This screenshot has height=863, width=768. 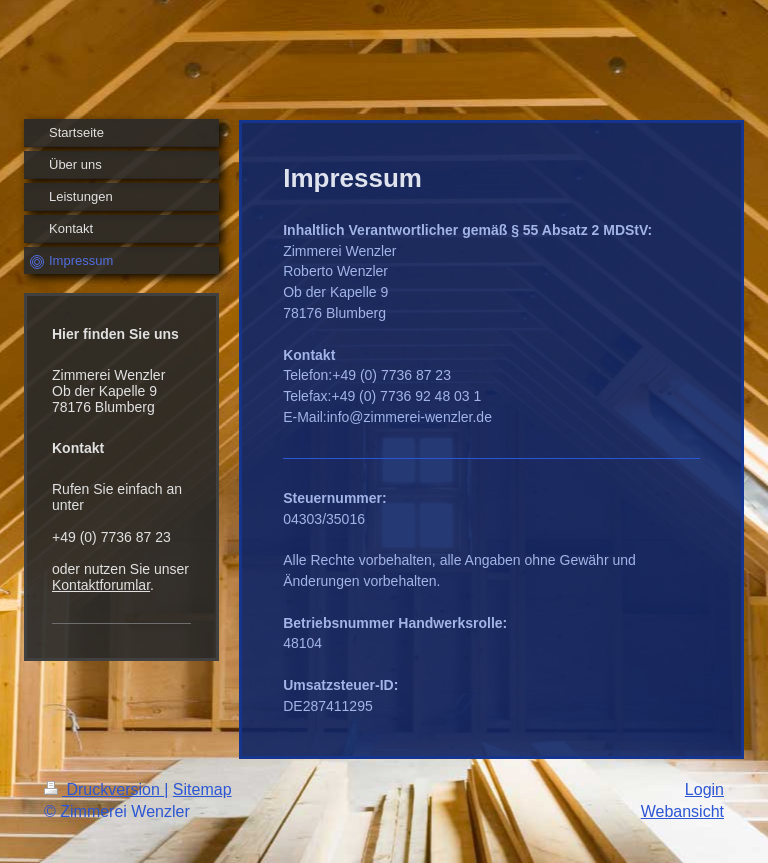 I want to click on Login, so click(x=704, y=789).